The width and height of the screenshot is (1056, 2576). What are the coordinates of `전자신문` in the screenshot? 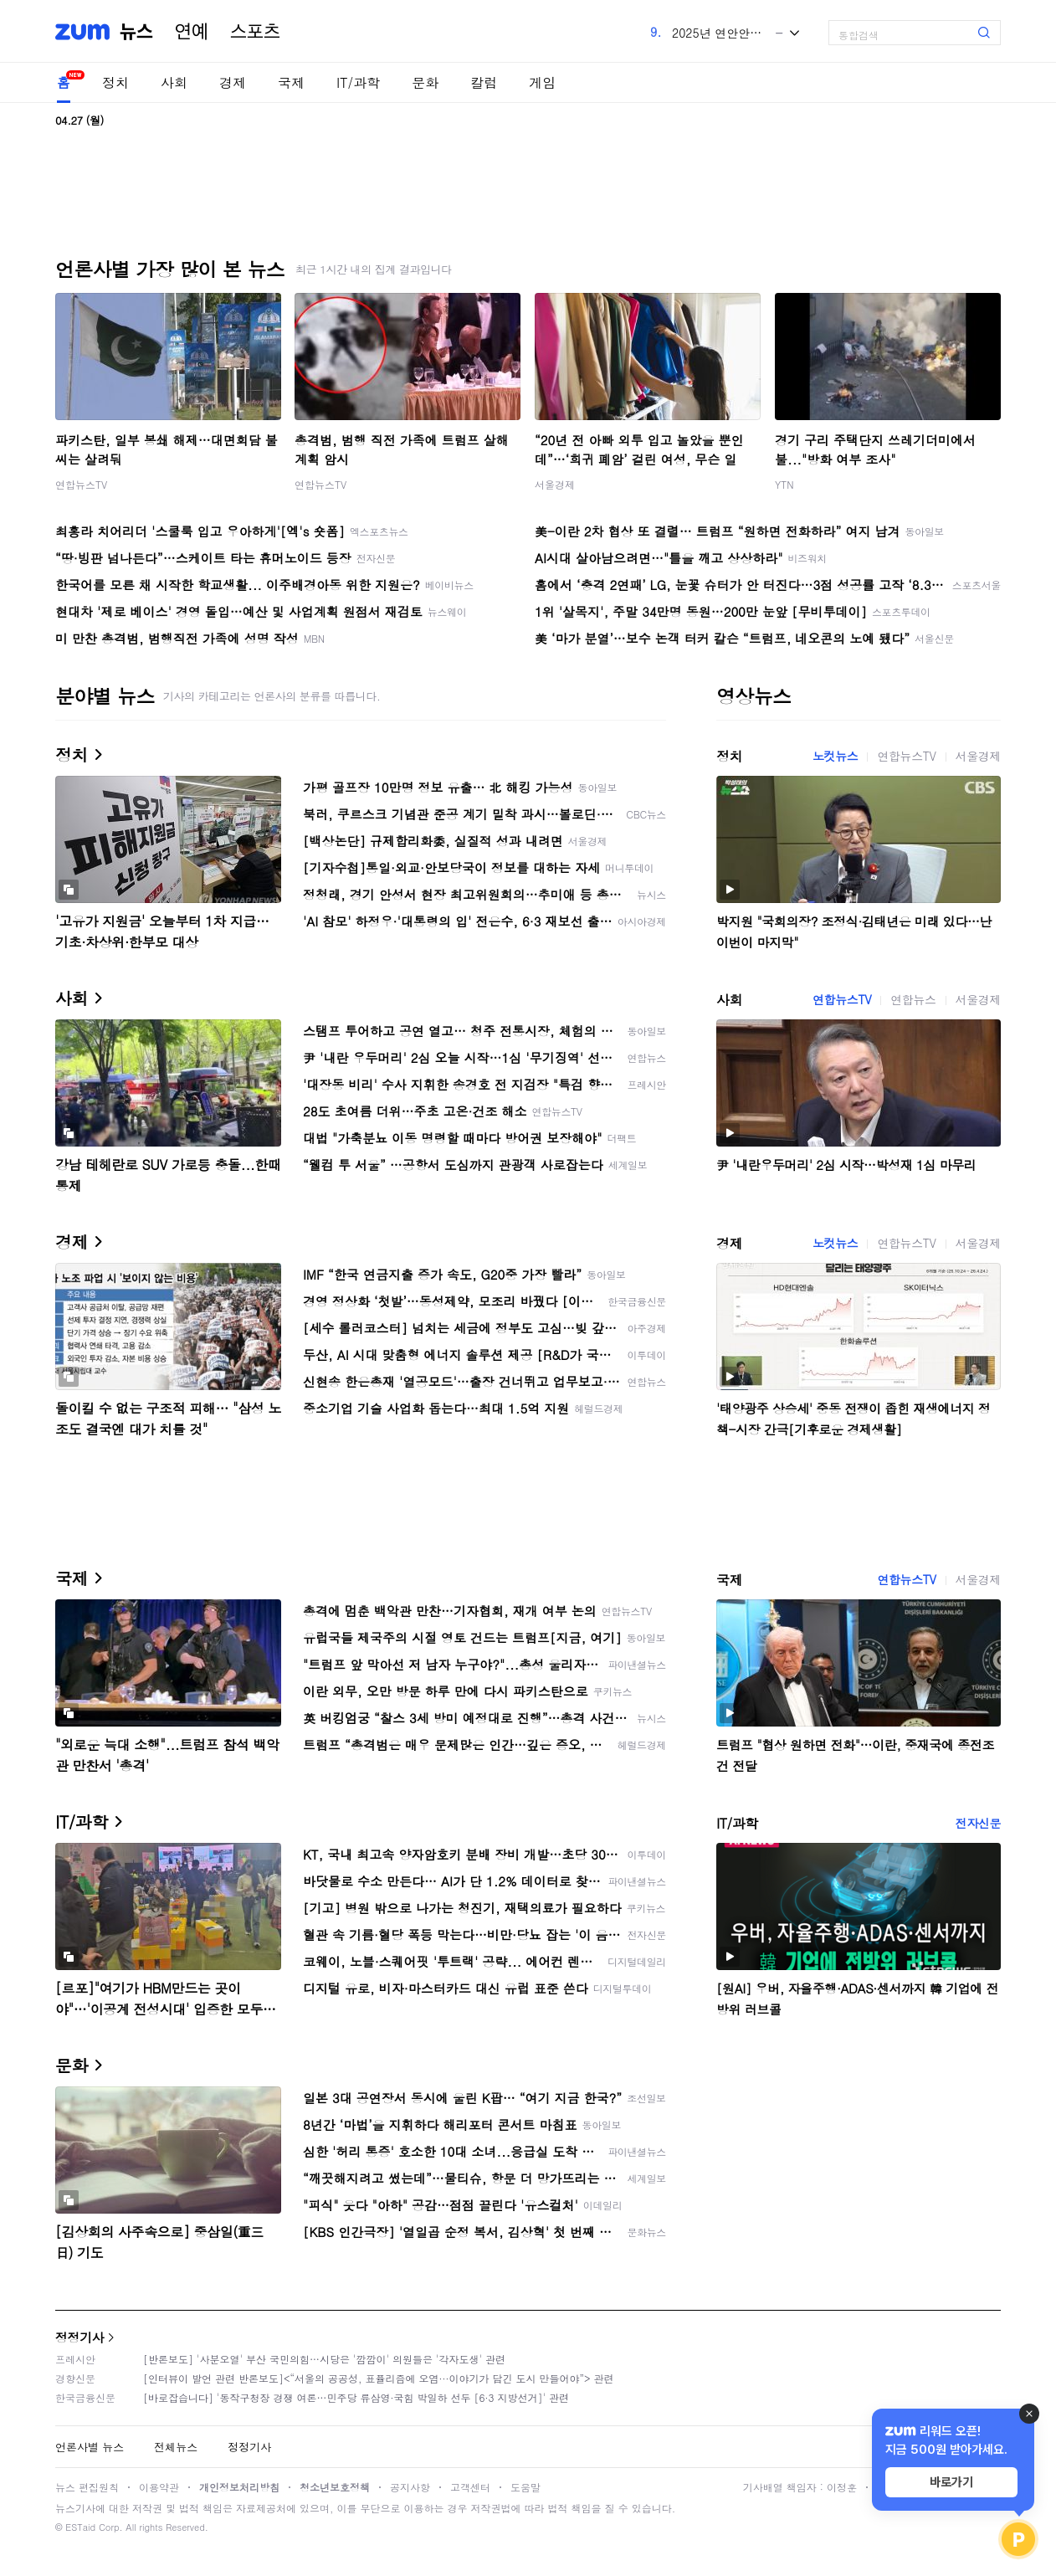 It's located at (978, 1822).